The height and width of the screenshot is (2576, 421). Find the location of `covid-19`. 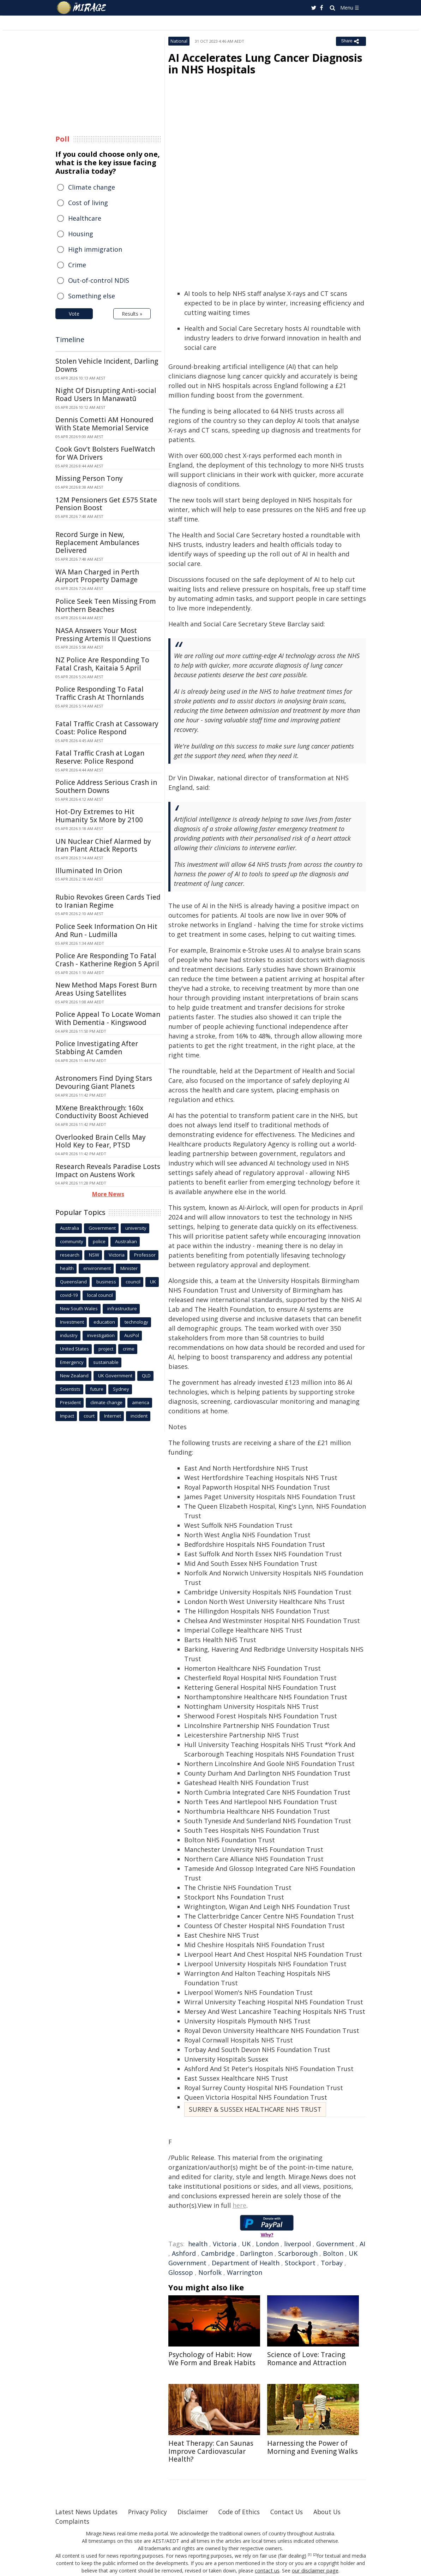

covid-19 is located at coordinates (69, 1295).